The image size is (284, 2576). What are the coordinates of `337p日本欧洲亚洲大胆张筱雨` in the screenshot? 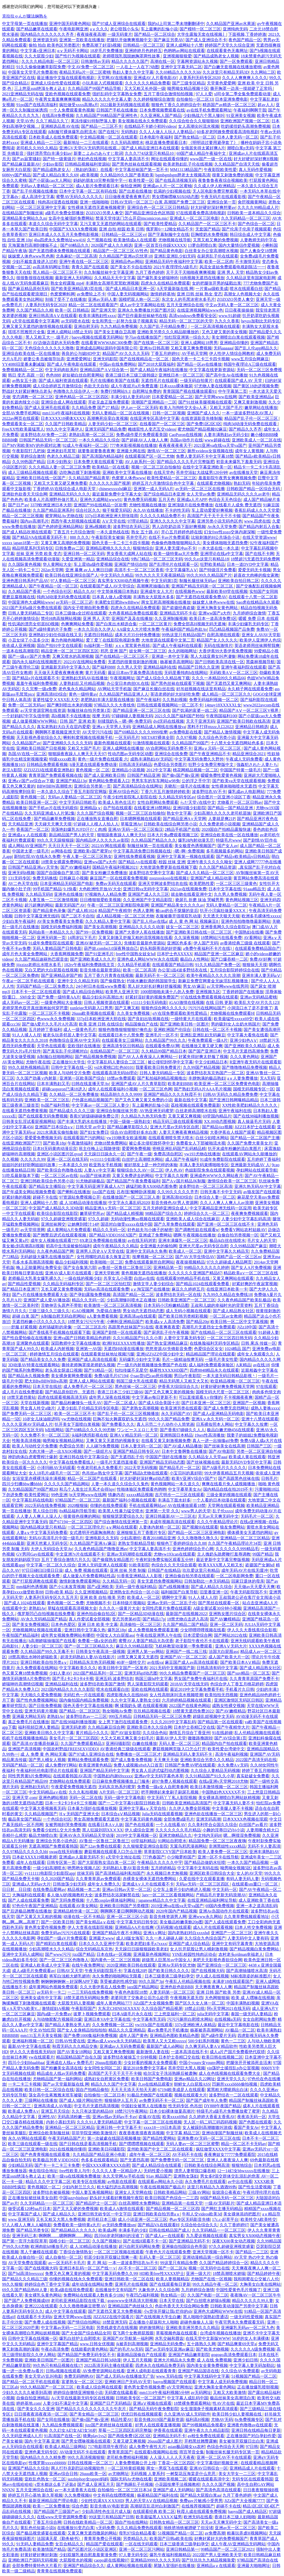 It's located at (111, 516).